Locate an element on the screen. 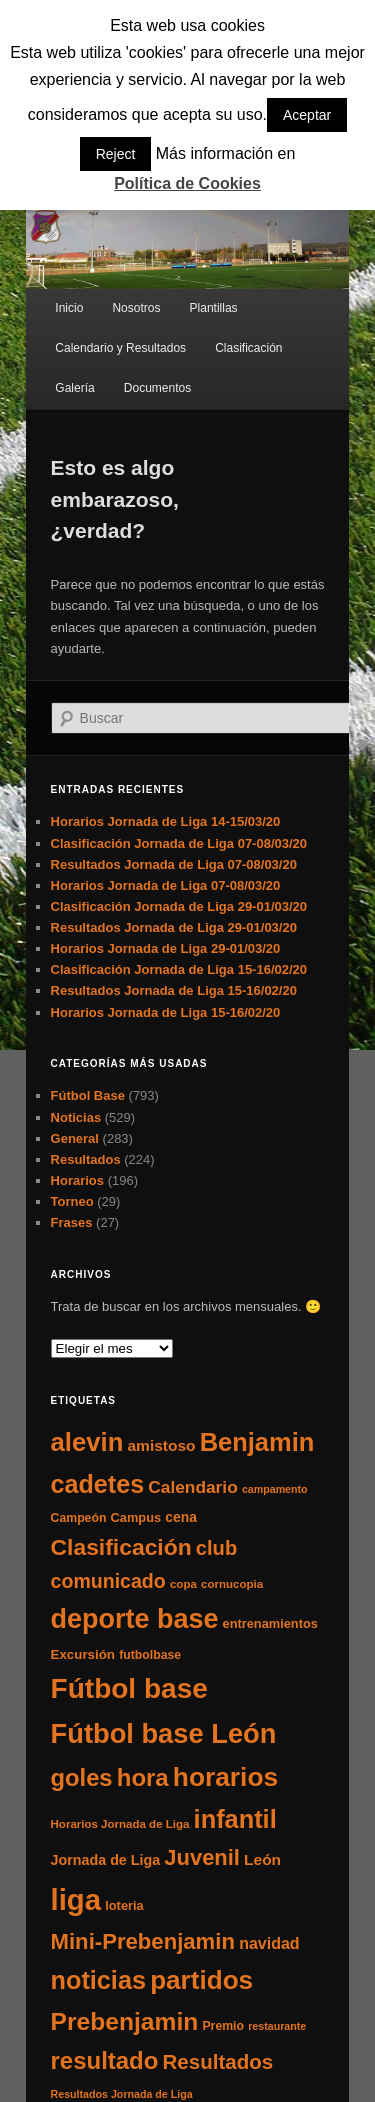 Image resolution: width=375 pixels, height=2102 pixels. deporte base [deporte base (165 elementos)] is located at coordinates (135, 1619).